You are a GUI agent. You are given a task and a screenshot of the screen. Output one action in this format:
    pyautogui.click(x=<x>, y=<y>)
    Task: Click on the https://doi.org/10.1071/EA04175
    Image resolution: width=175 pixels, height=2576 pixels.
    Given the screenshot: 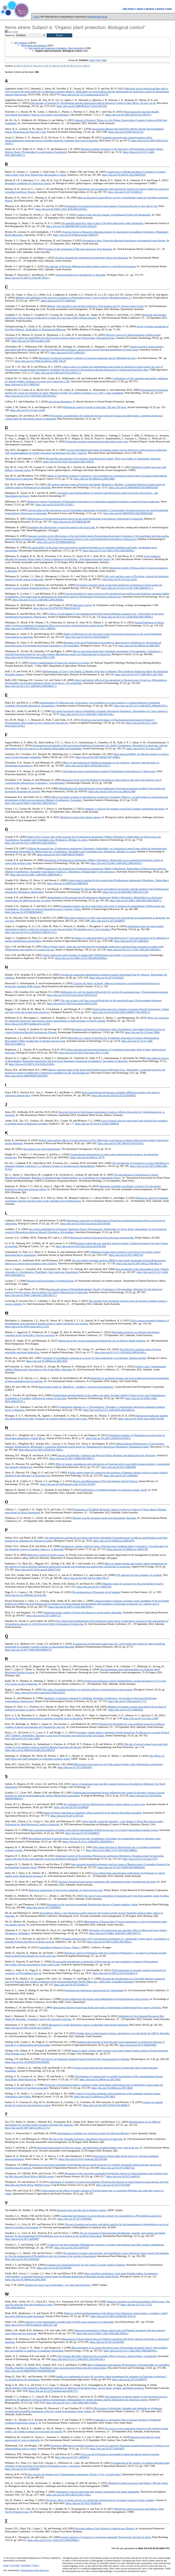 What is the action you would take?
    pyautogui.click(x=71, y=1984)
    